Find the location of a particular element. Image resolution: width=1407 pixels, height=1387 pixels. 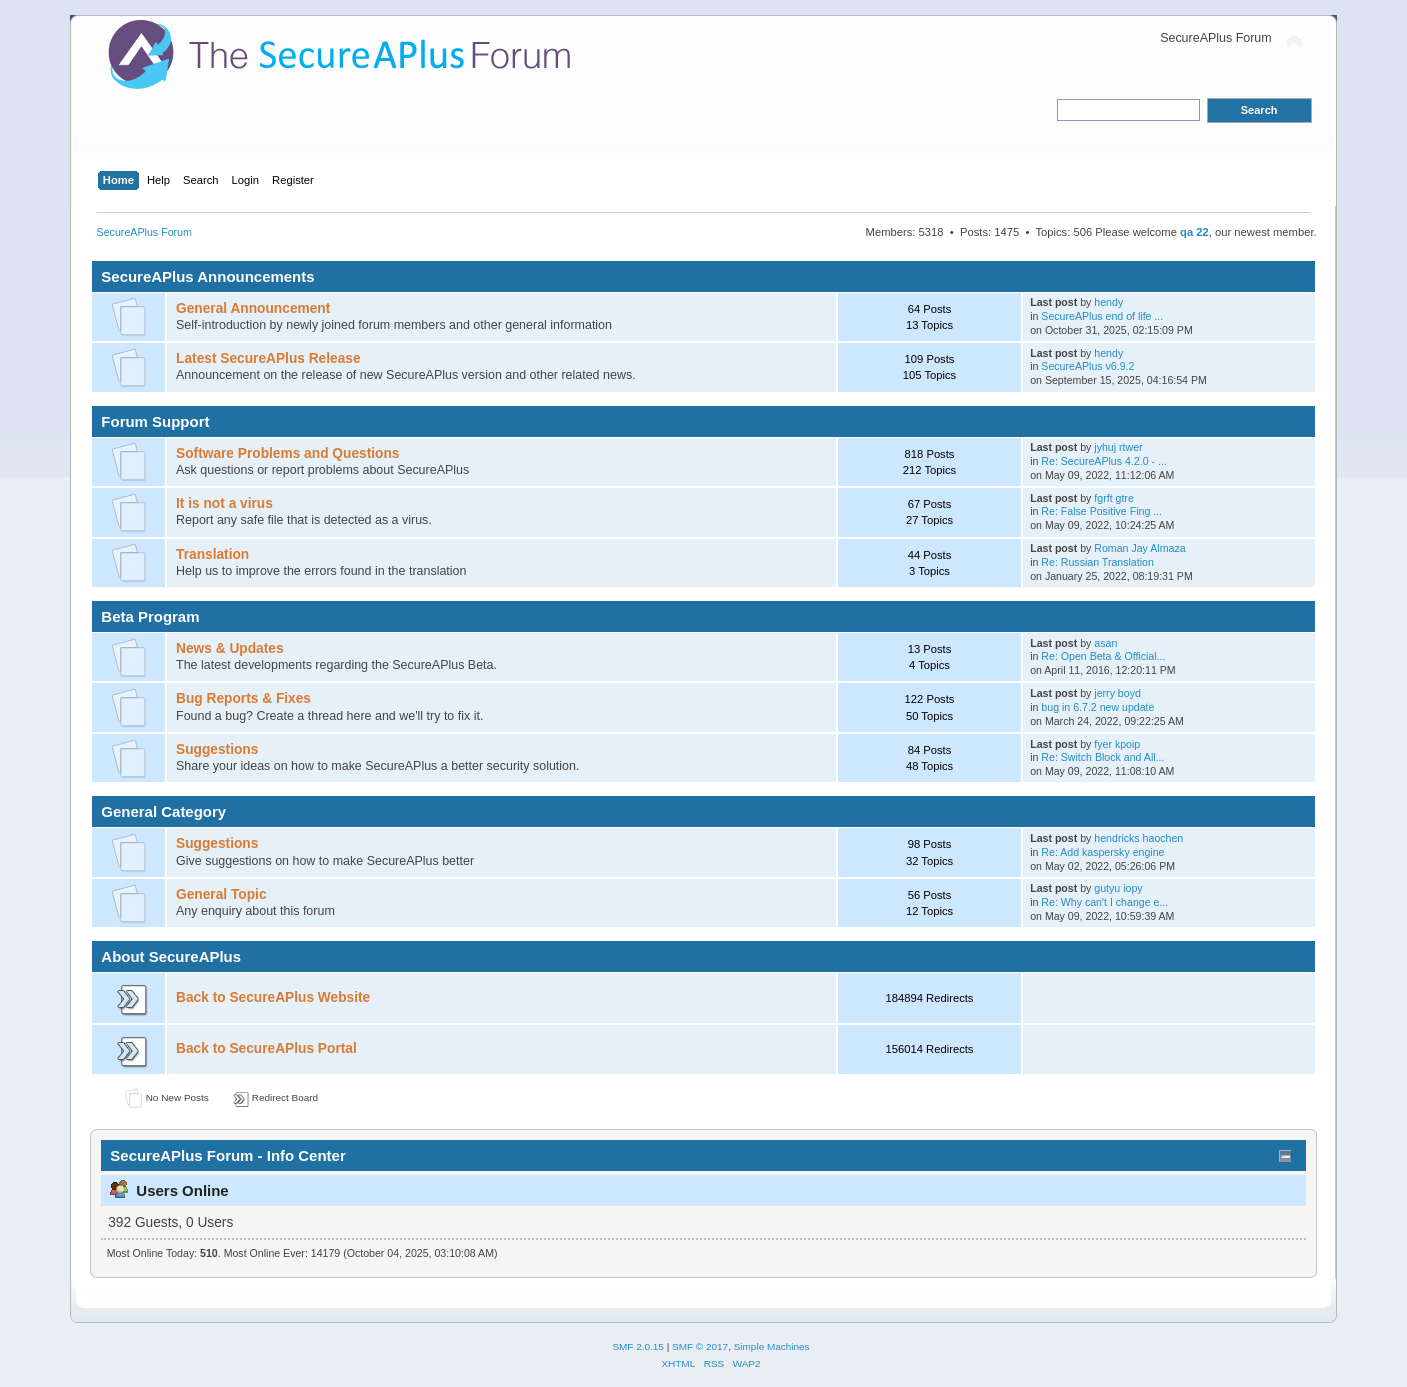

Roman Jay Almaza is located at coordinates (1139, 548).